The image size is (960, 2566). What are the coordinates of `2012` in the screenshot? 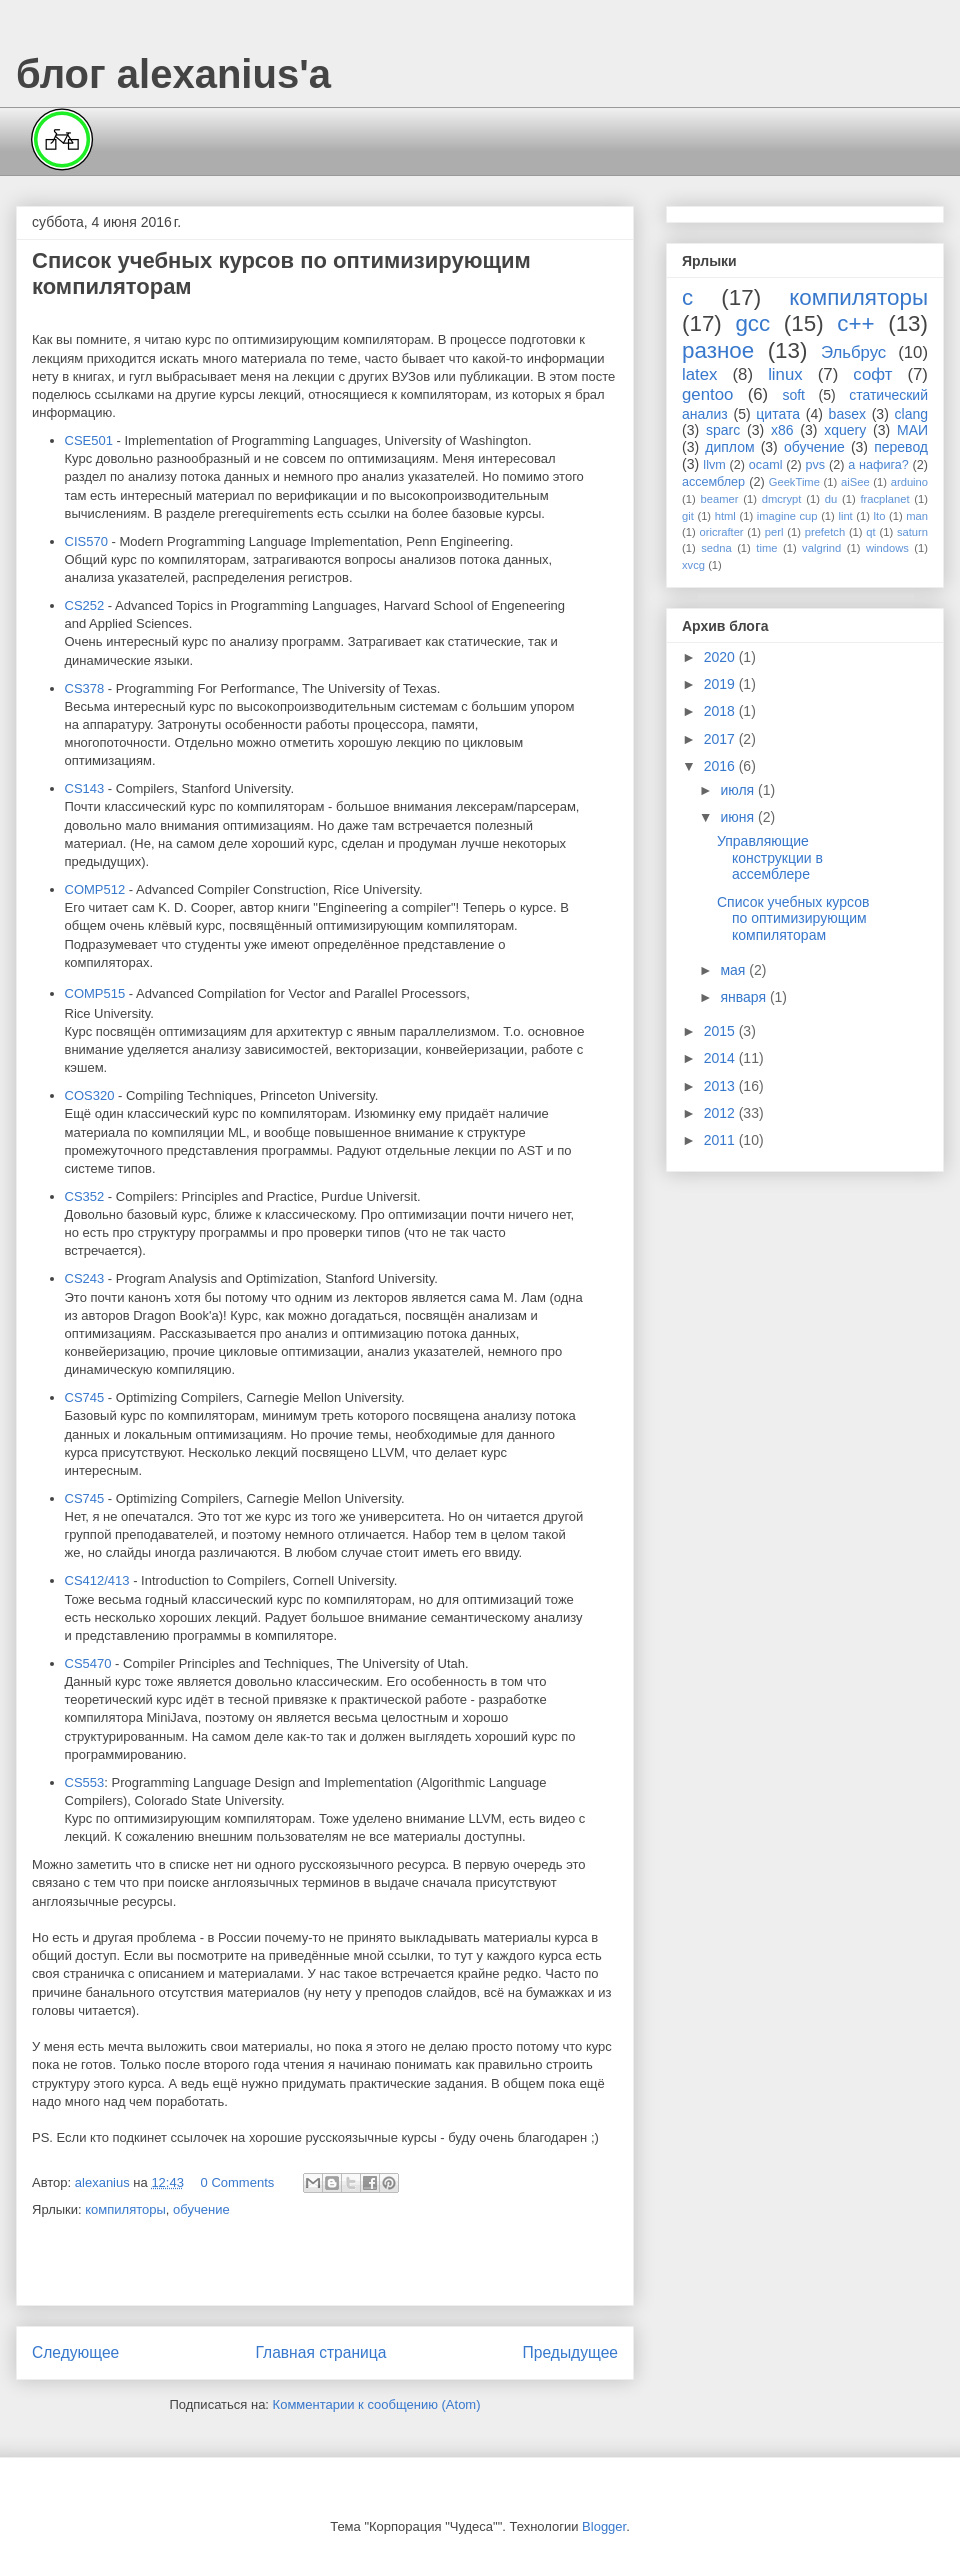 It's located at (721, 1113).